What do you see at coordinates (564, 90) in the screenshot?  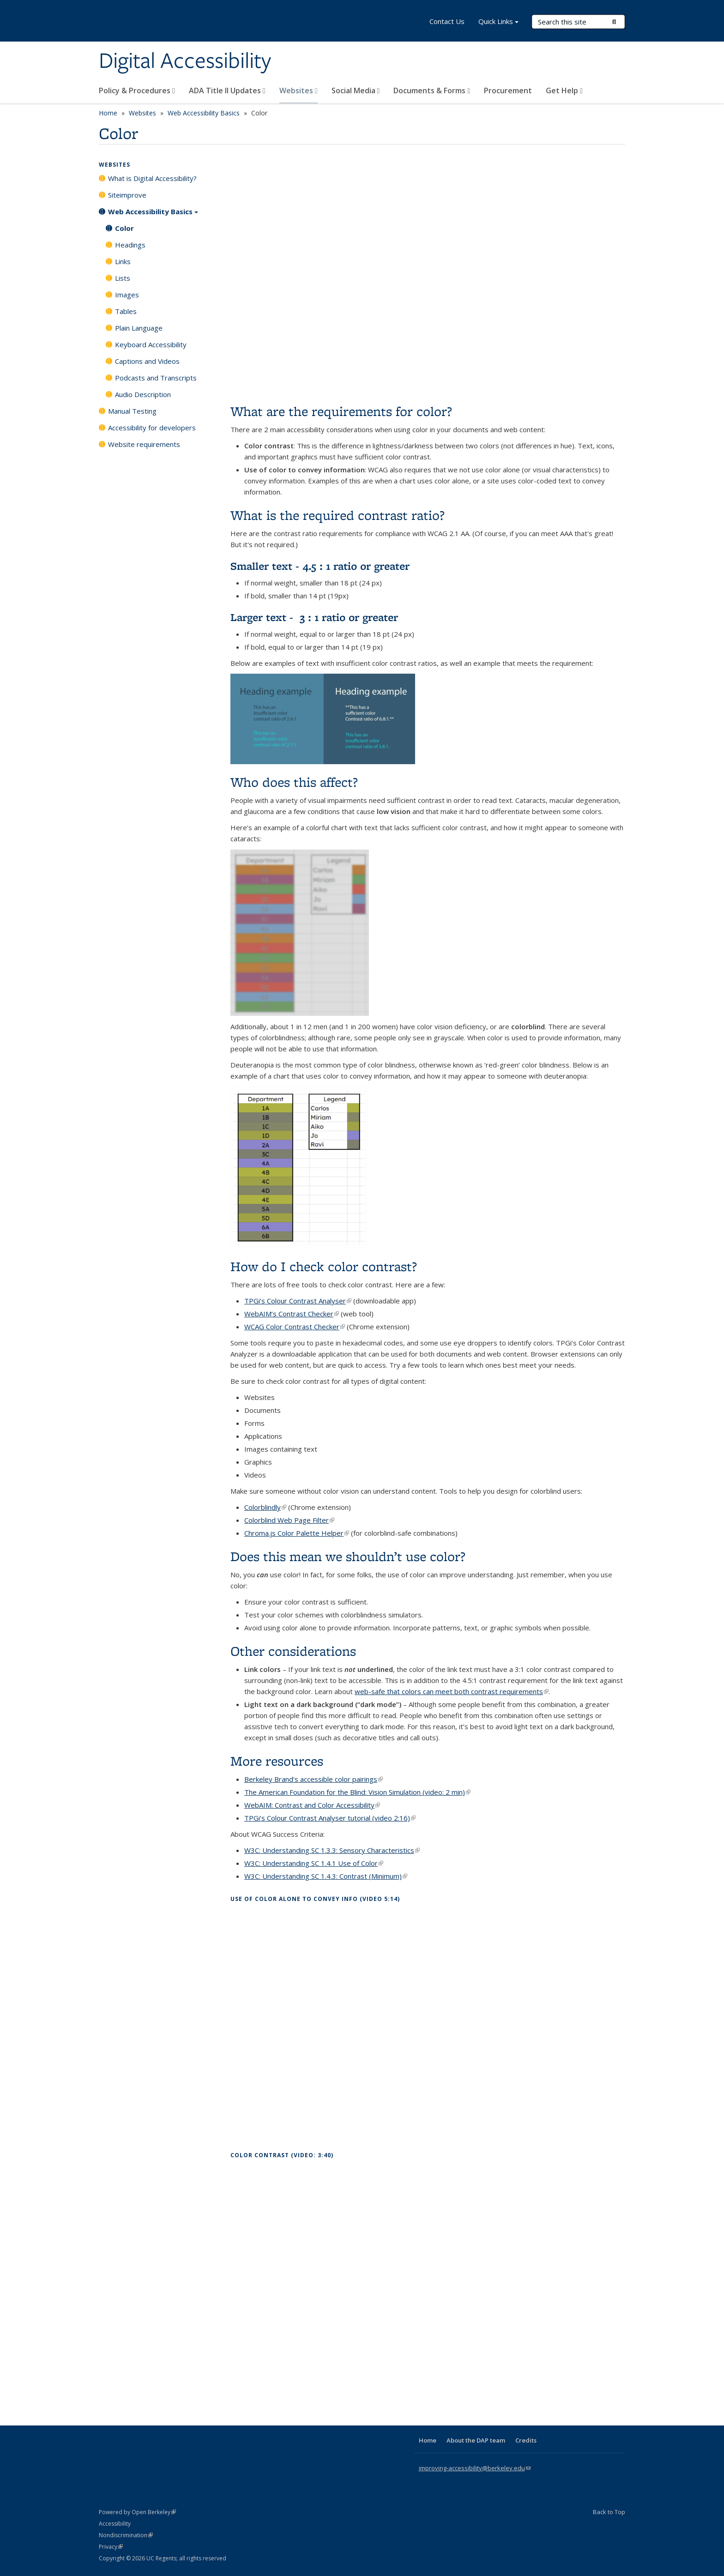 I see `Get Help` at bounding box center [564, 90].